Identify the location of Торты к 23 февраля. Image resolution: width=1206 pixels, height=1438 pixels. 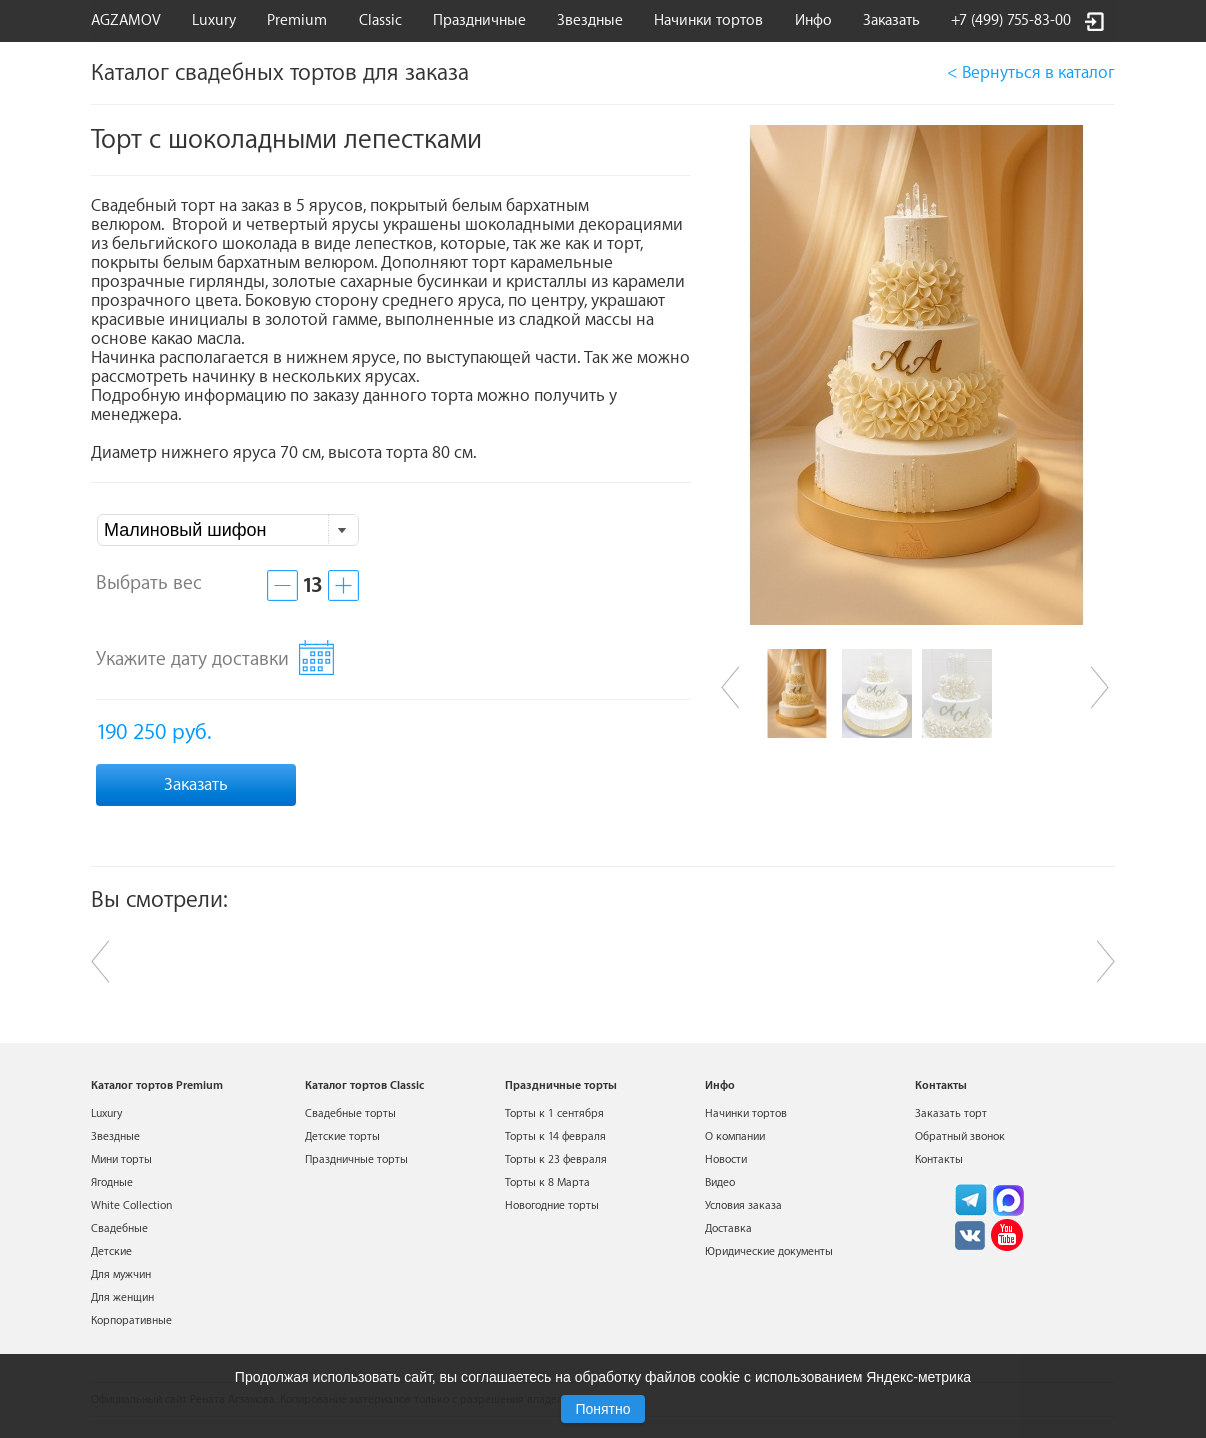
(556, 1159).